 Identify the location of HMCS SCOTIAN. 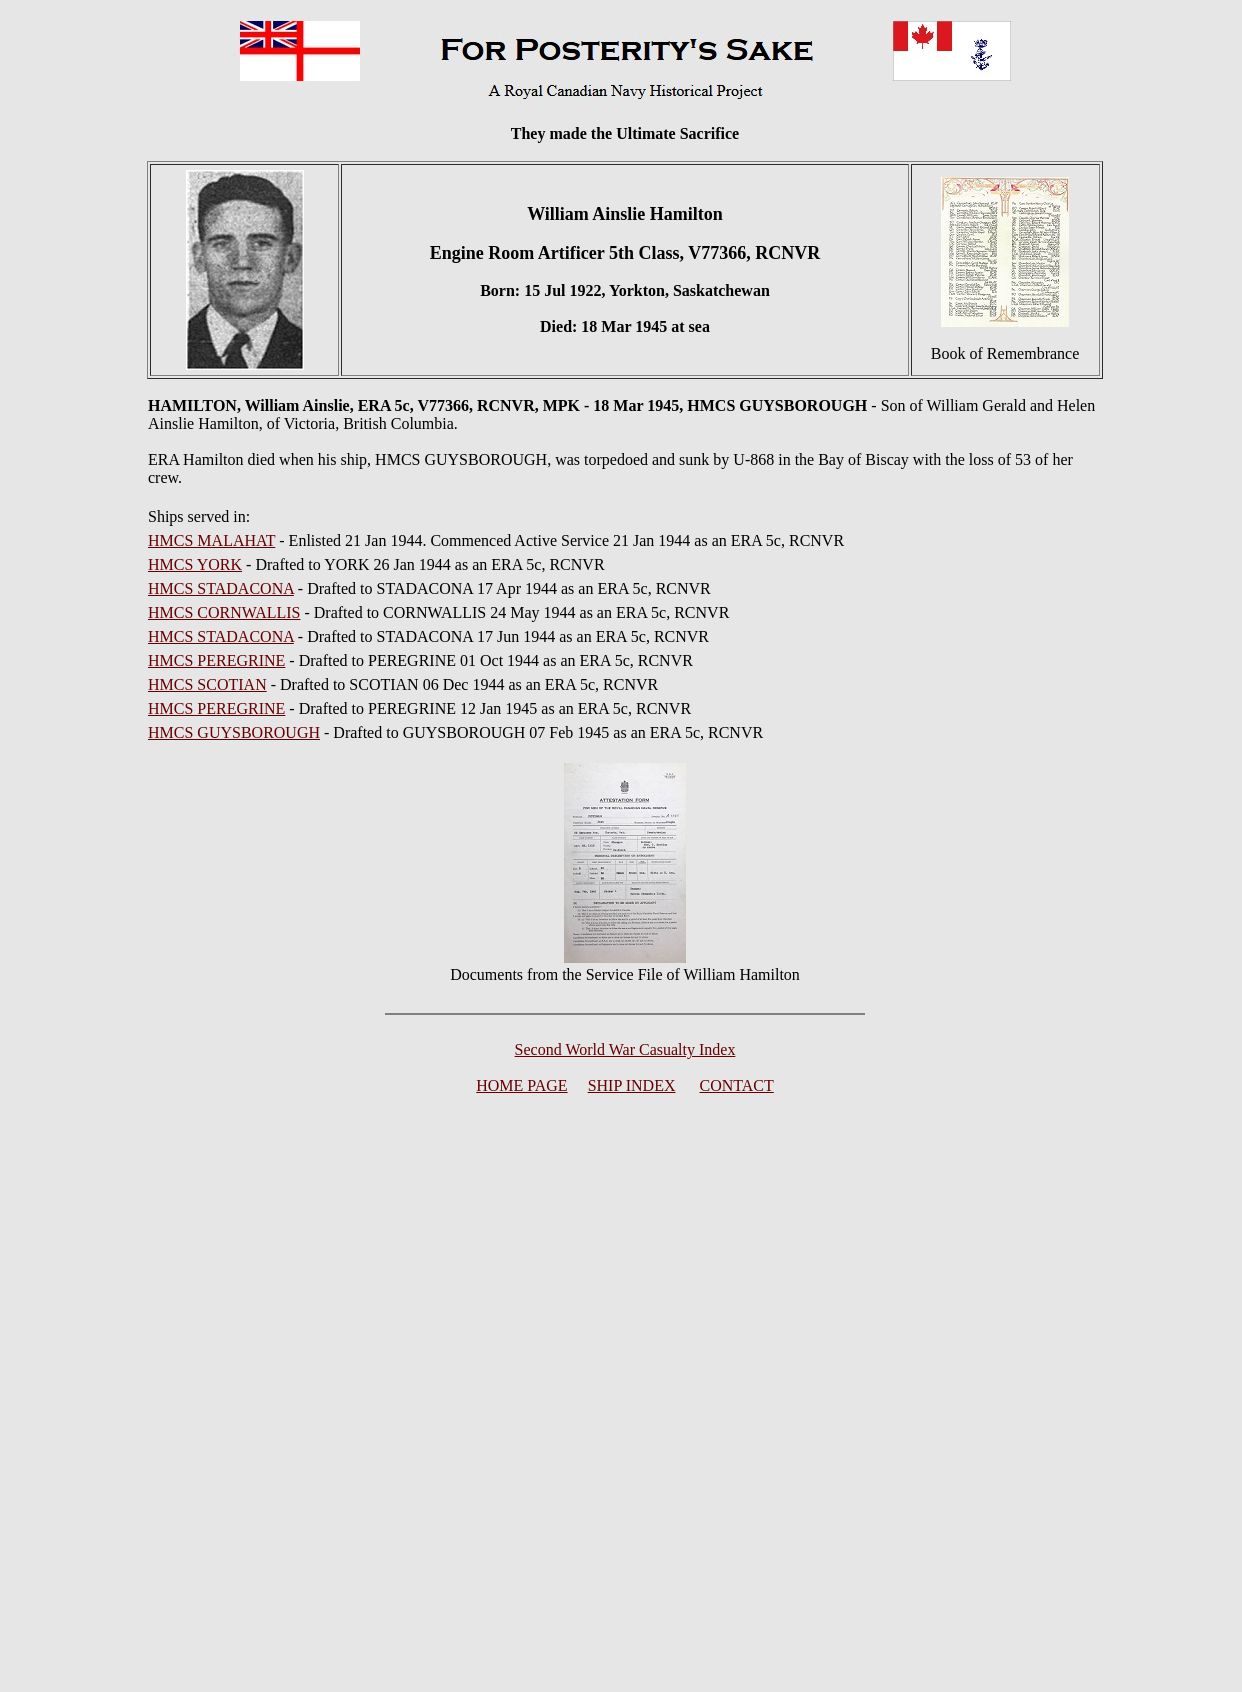
(207, 684).